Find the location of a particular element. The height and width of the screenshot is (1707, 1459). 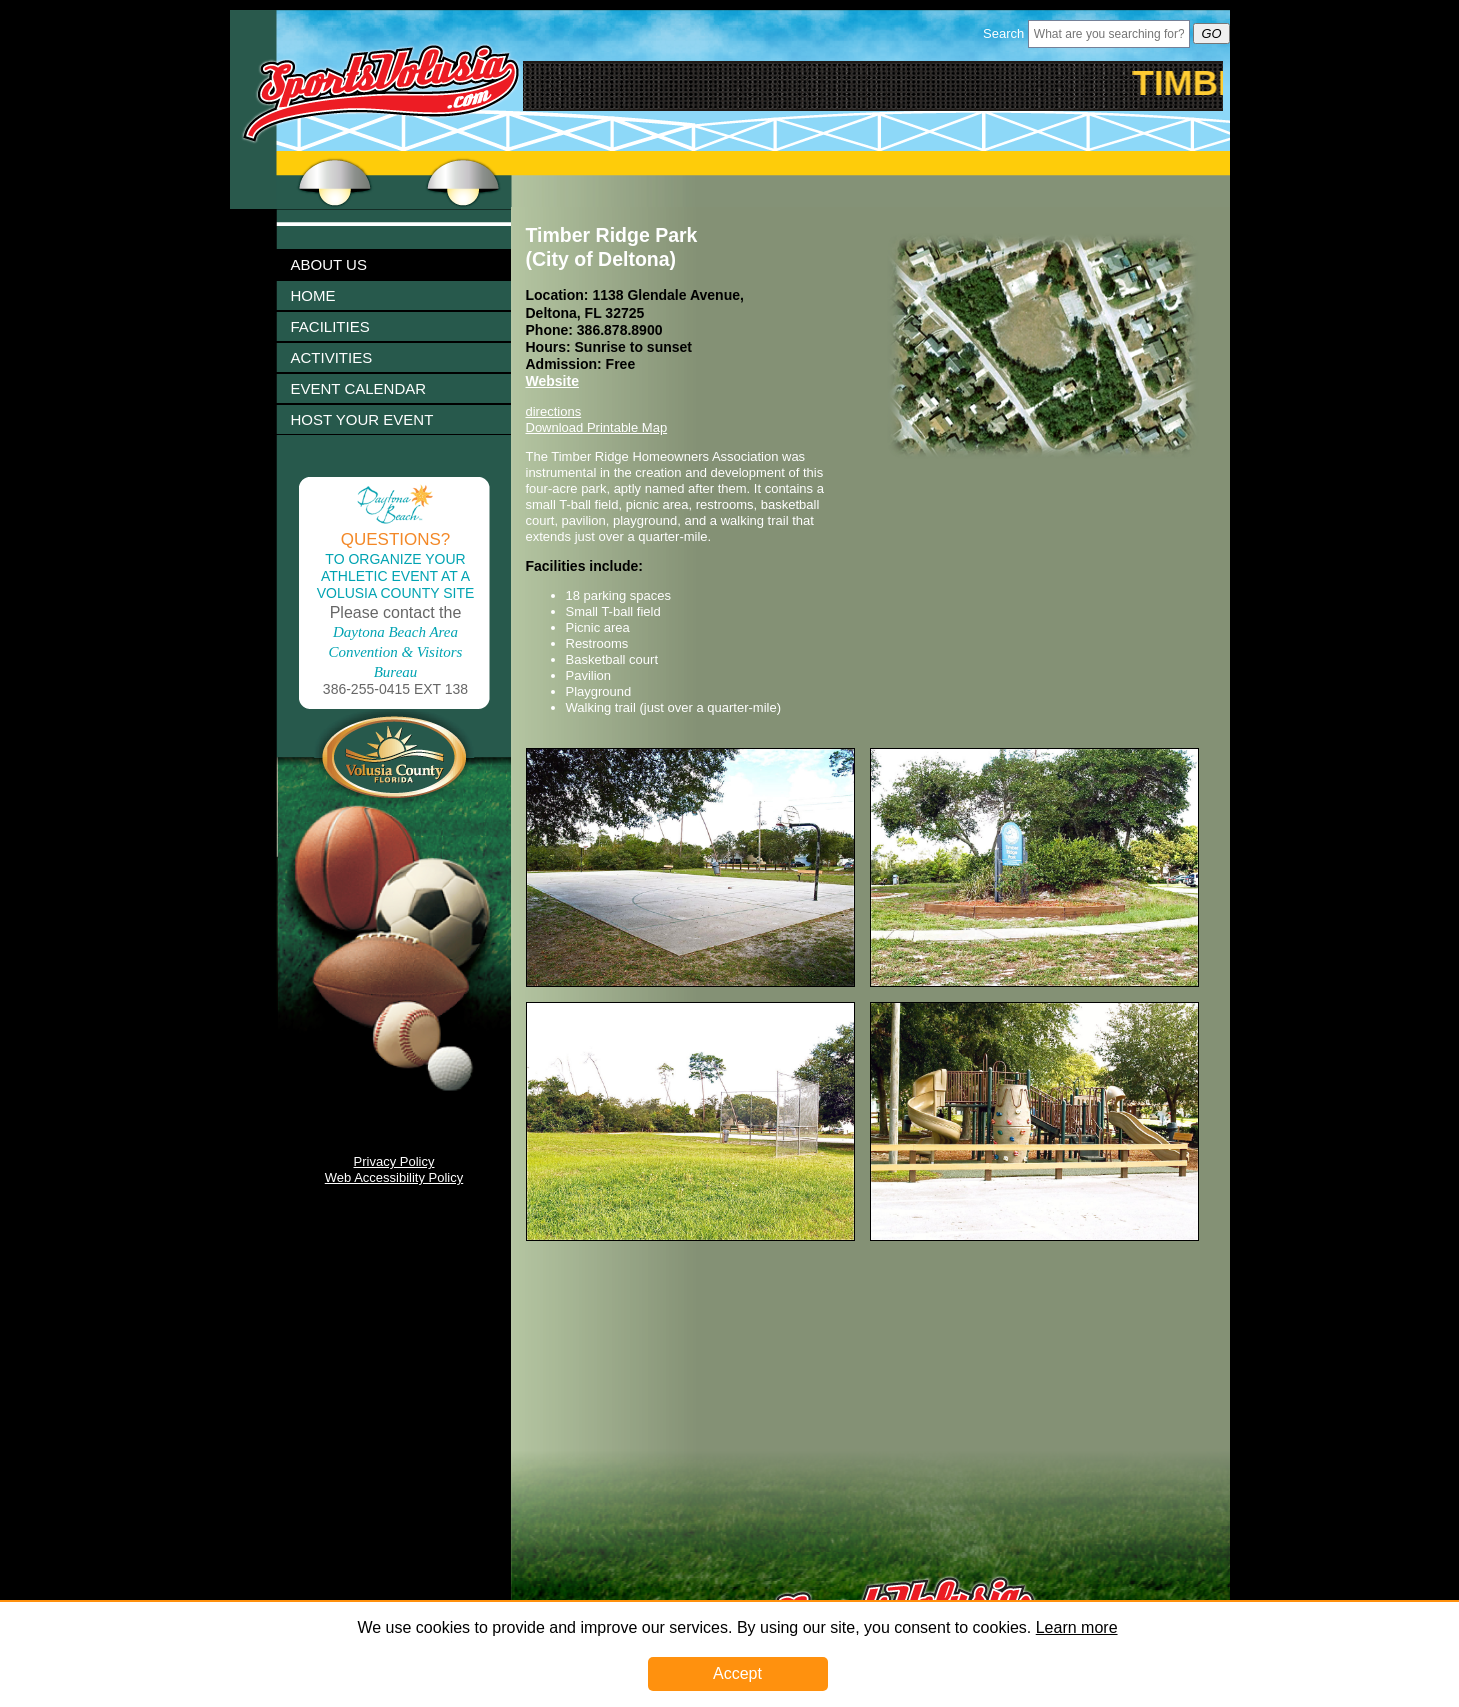

Accept is located at coordinates (737, 1673).